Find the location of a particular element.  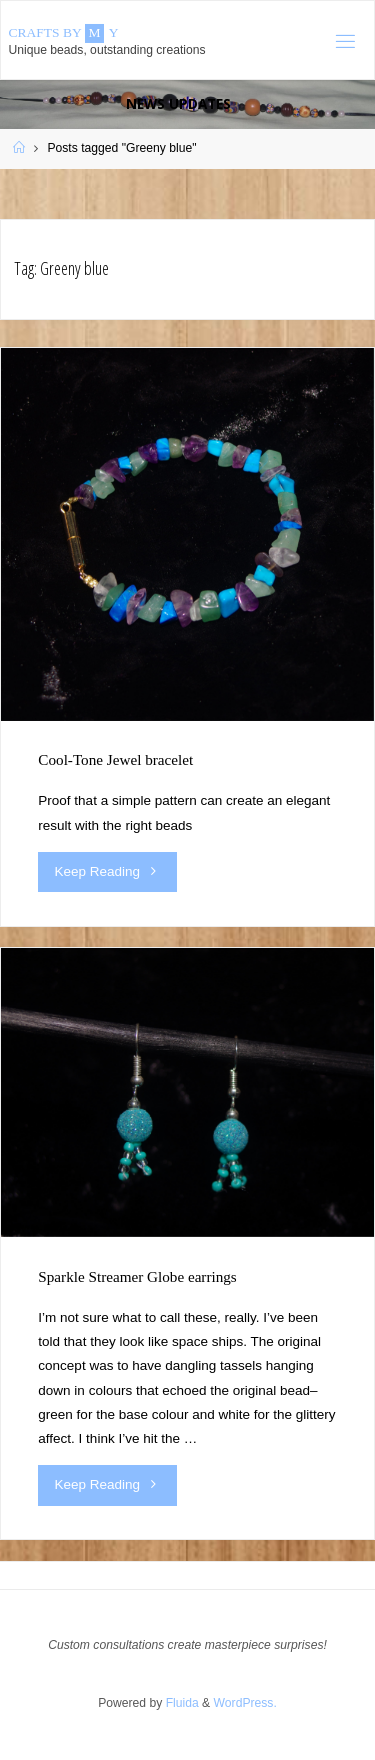

Cool-Tone Jewel bracelet is located at coordinates (115, 759).